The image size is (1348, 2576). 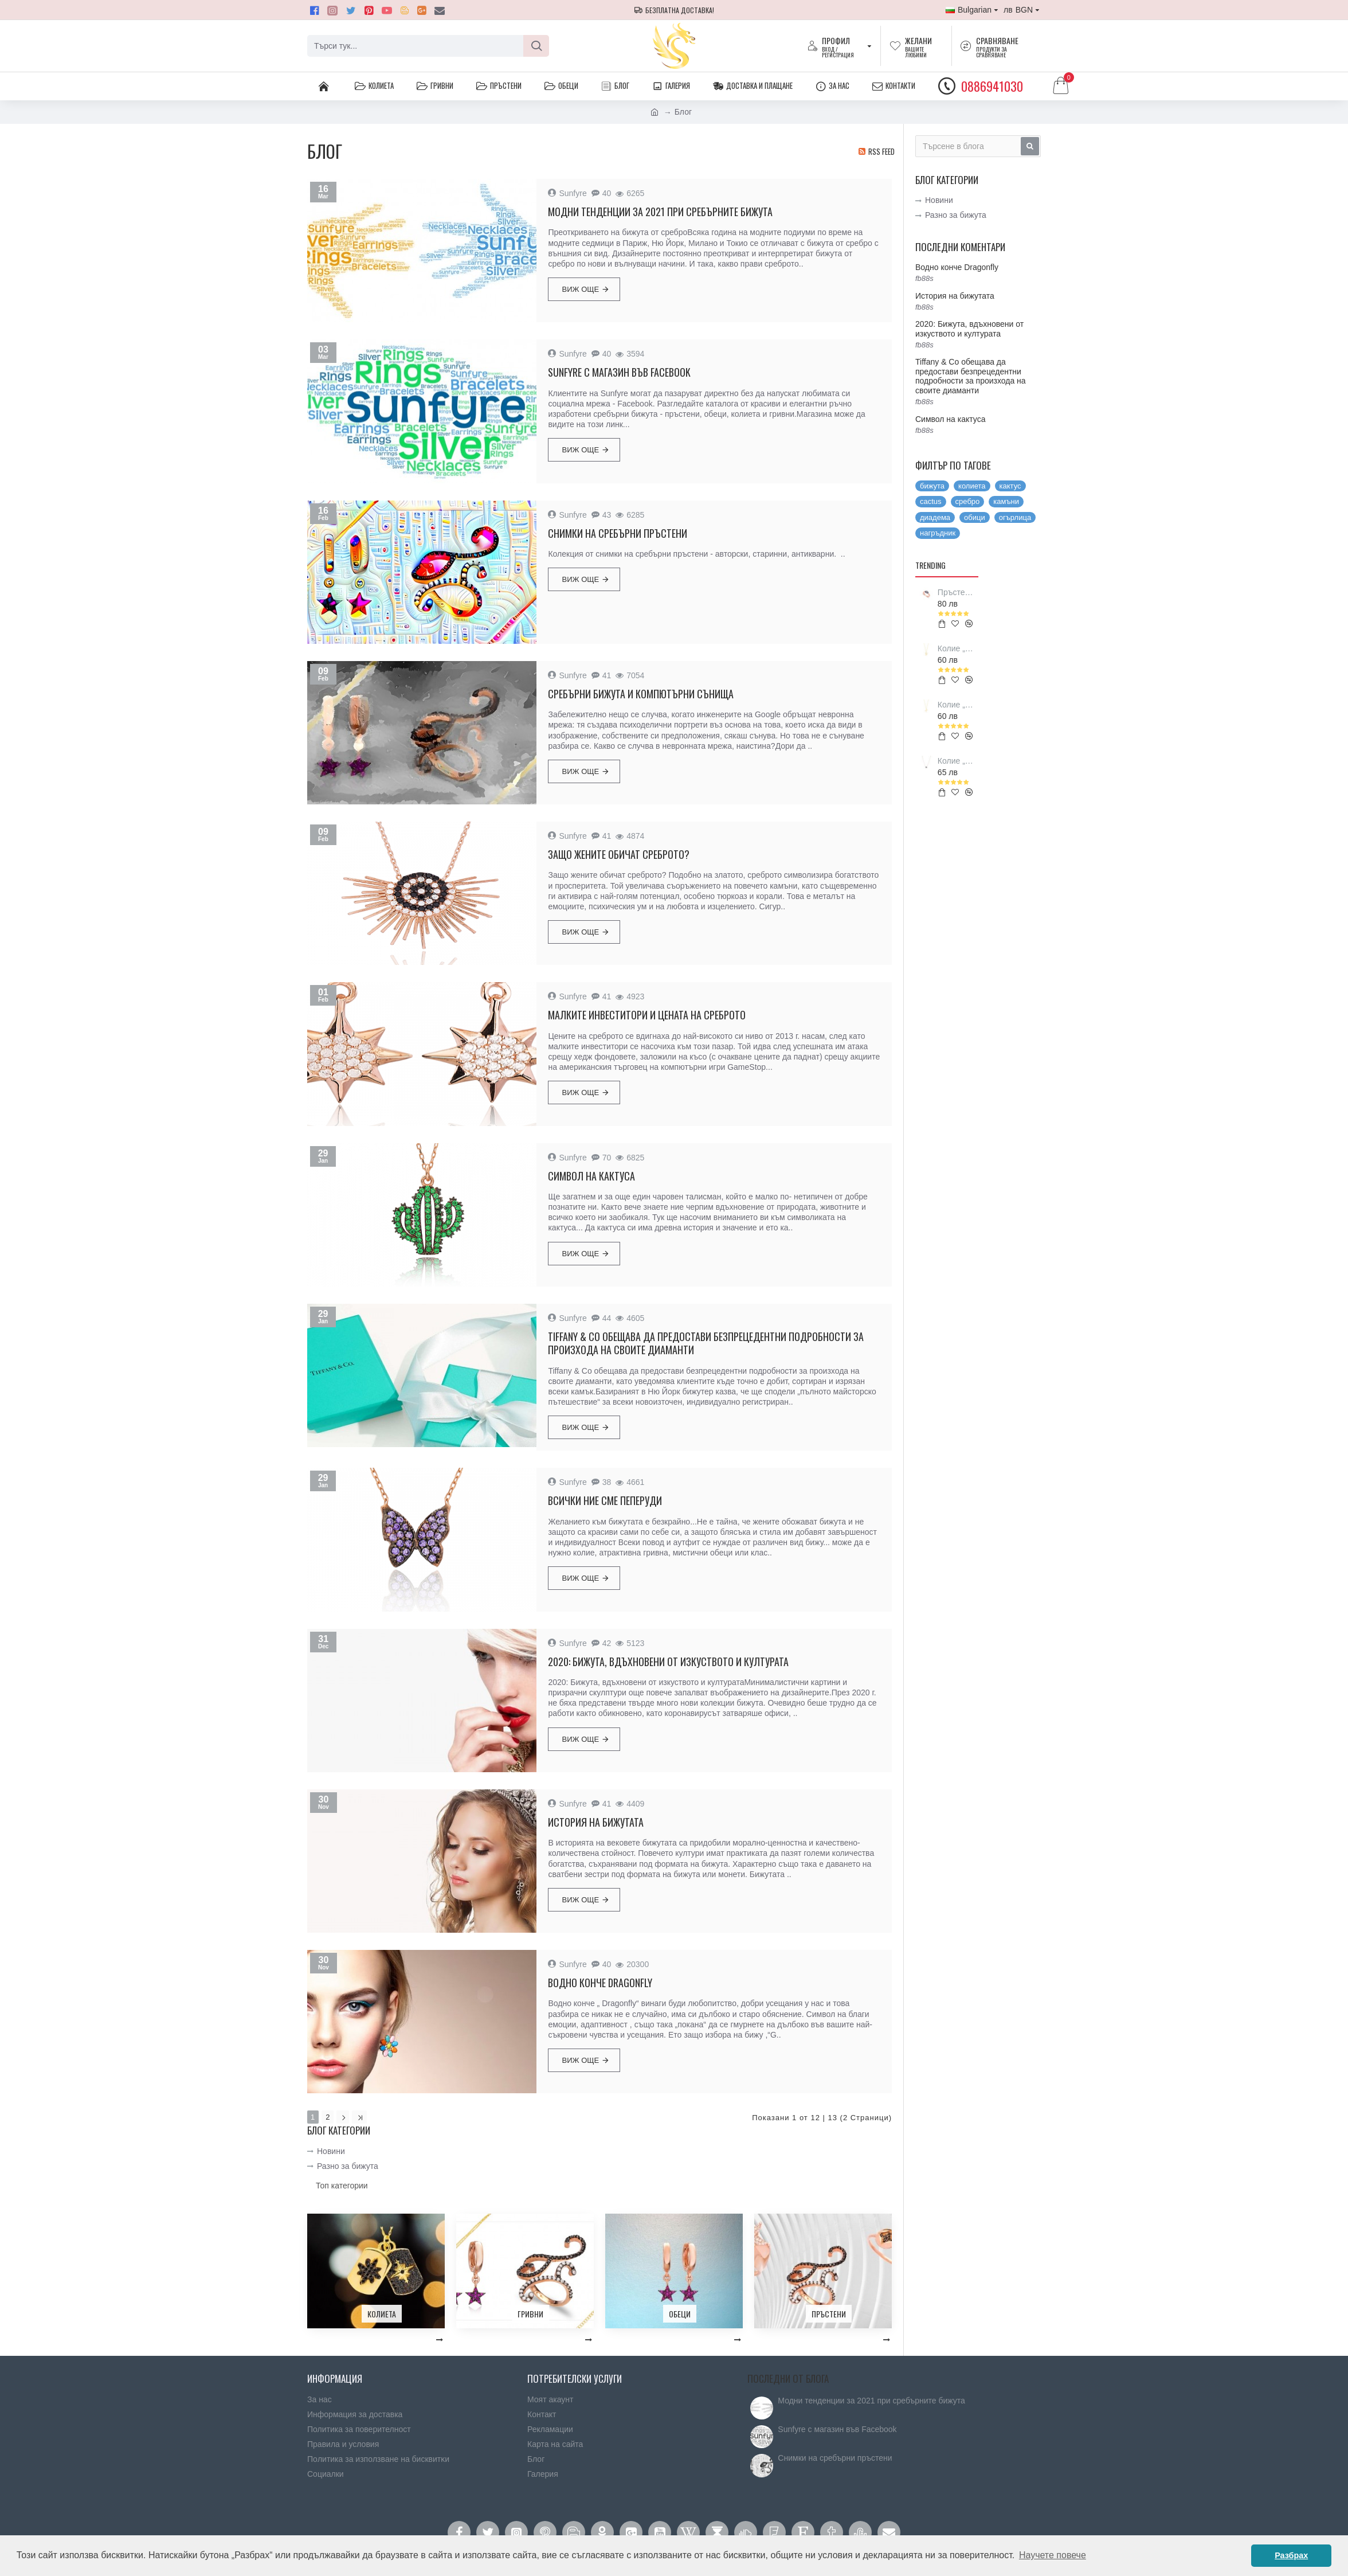 What do you see at coordinates (956, 704) in the screenshot?
I see `Колие „Luck Vikings symbol”` at bounding box center [956, 704].